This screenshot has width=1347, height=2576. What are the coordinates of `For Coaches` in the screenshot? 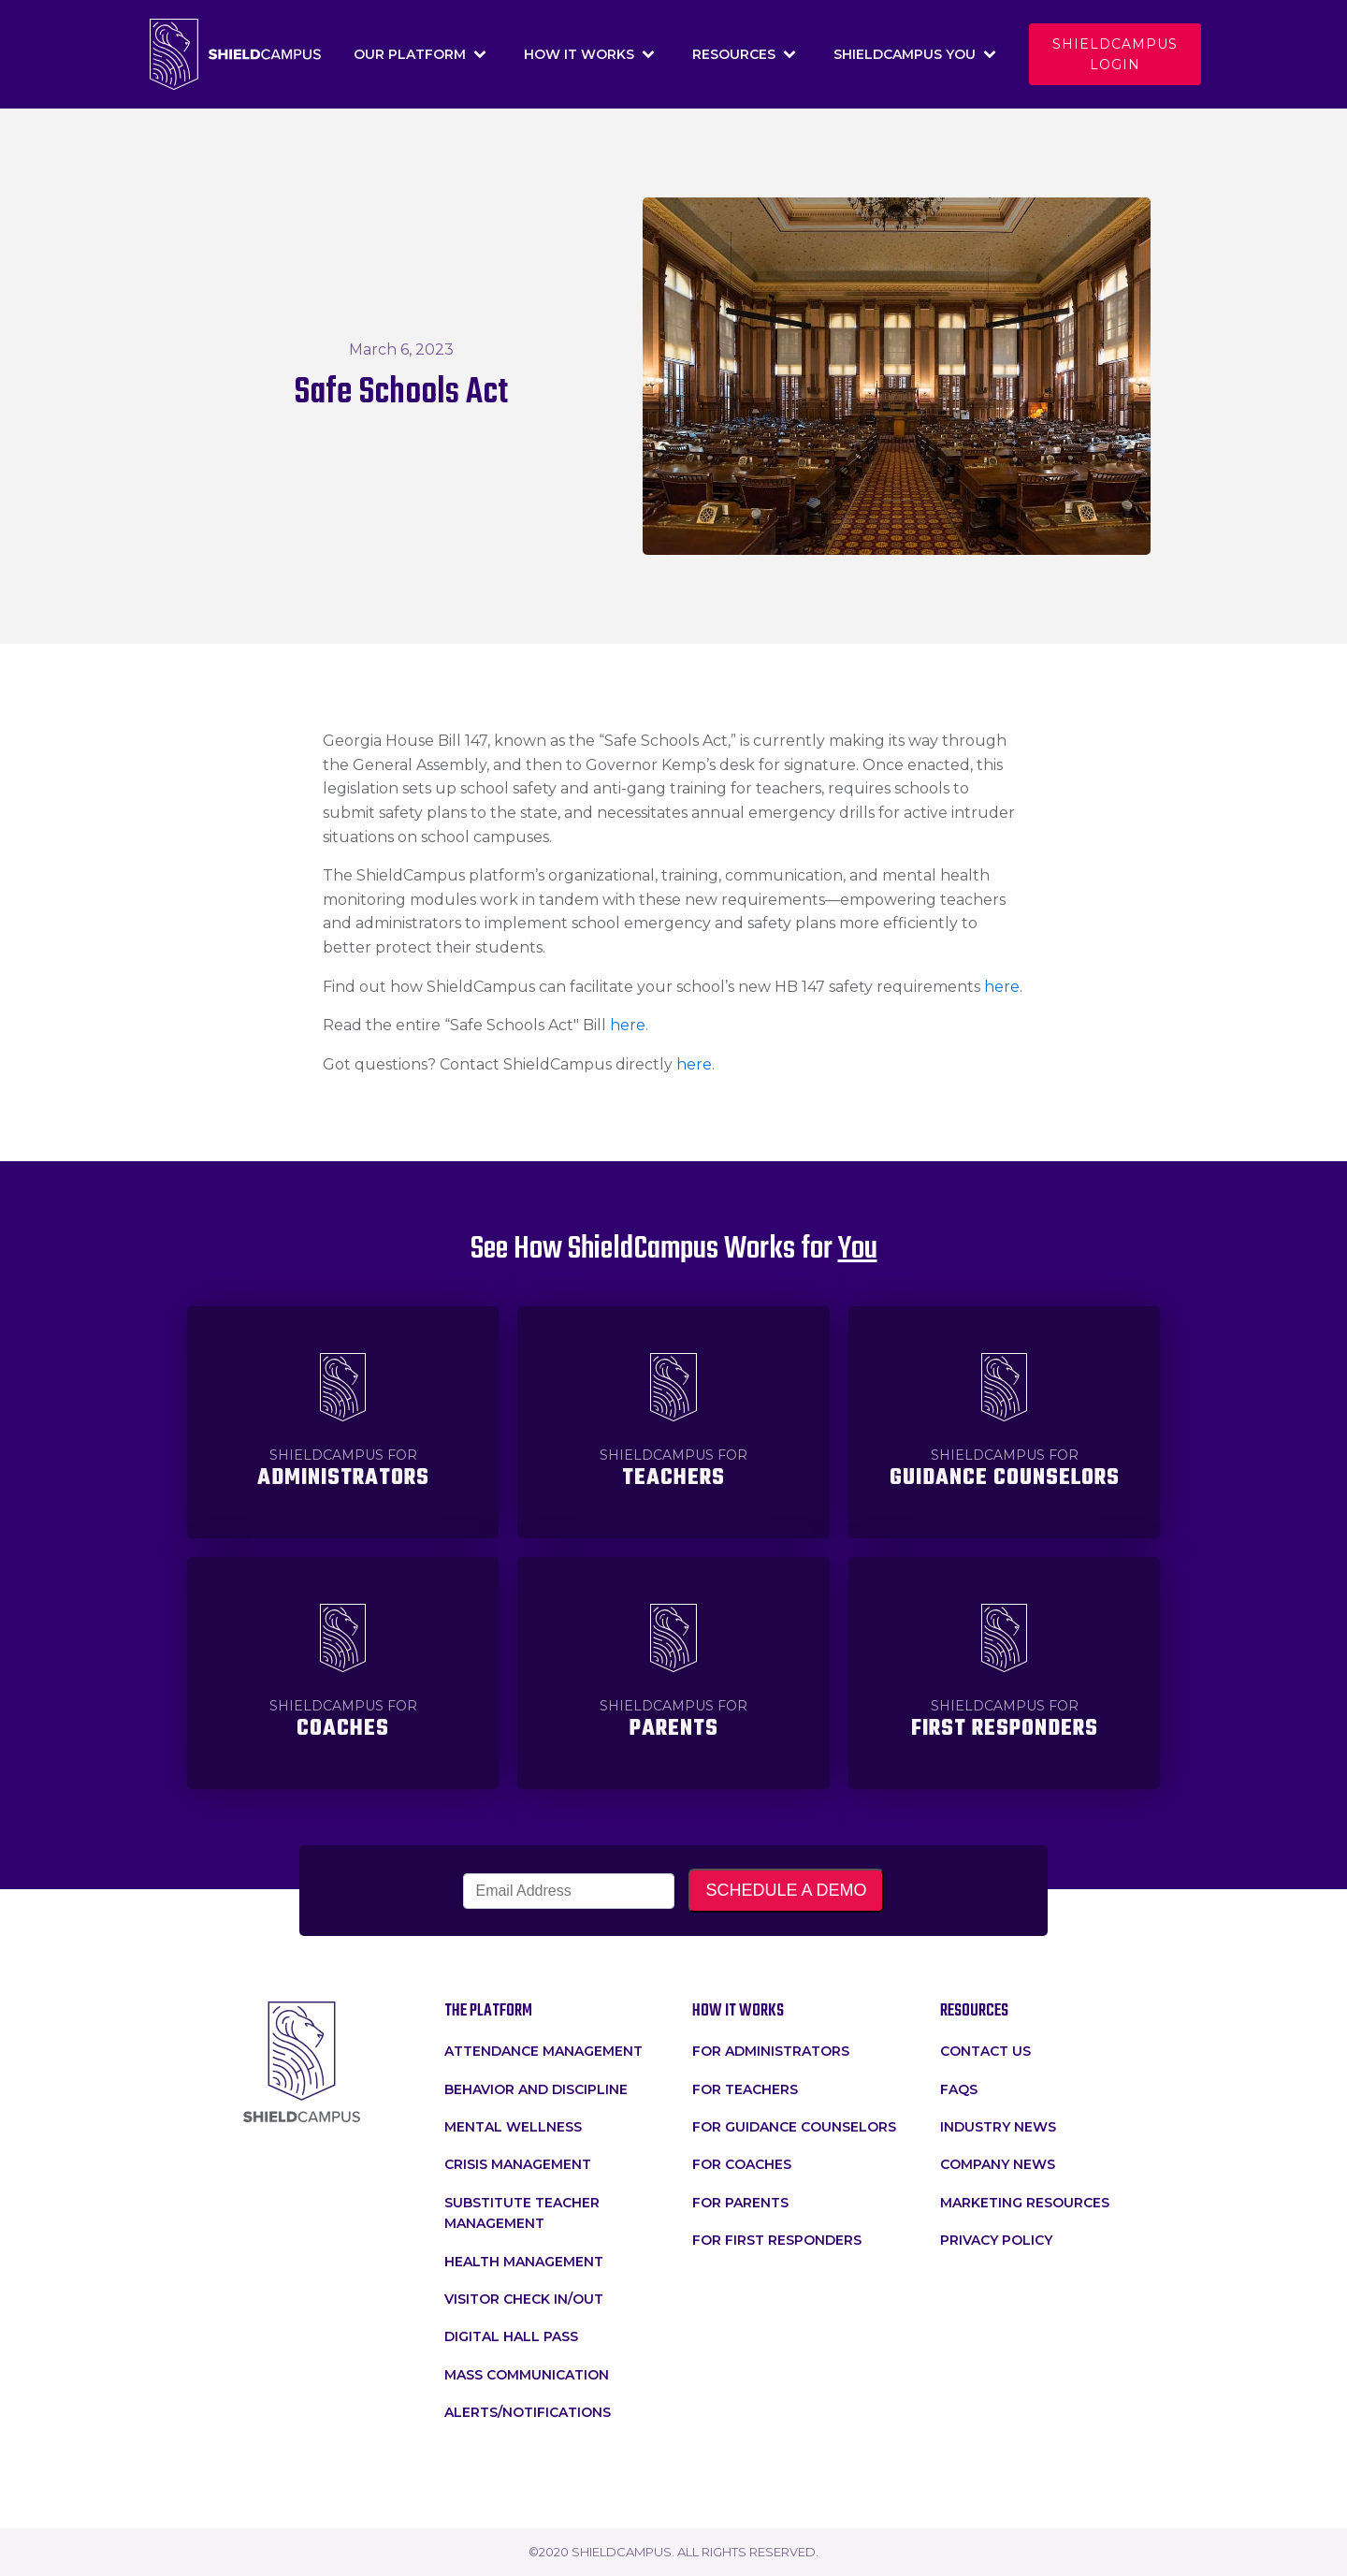 It's located at (741, 2164).